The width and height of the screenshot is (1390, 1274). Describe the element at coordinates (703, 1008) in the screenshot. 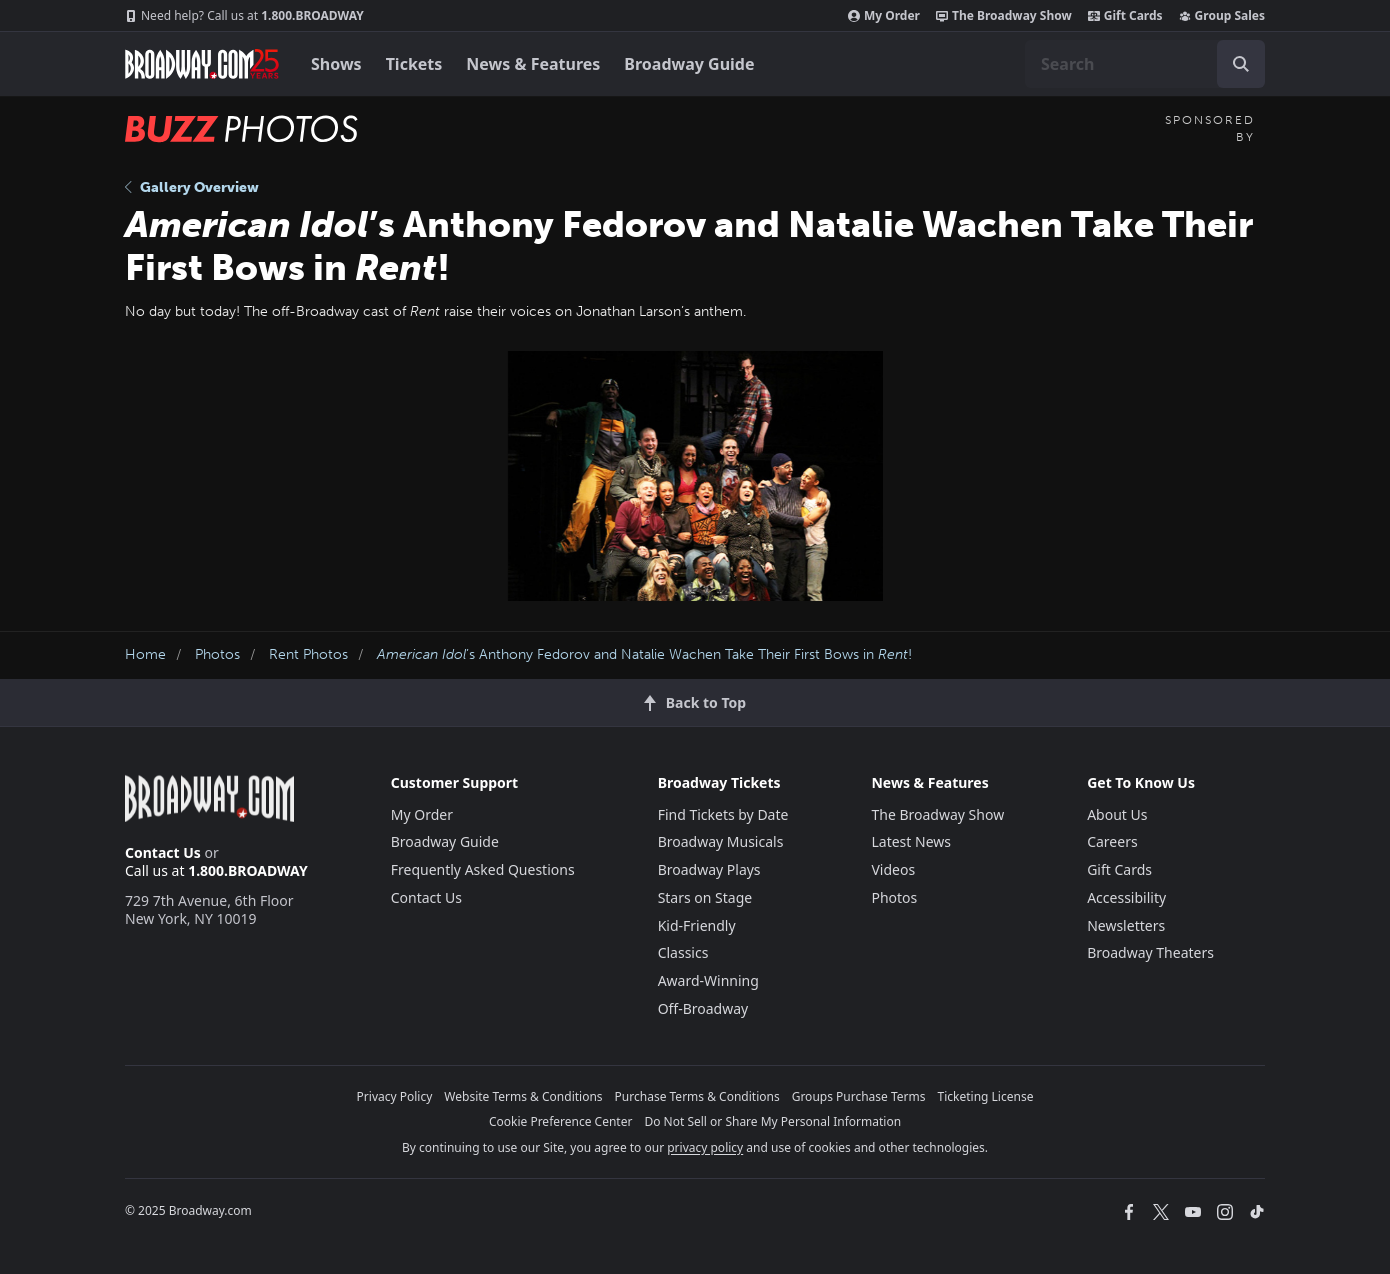

I see `Off-Broadway` at that location.